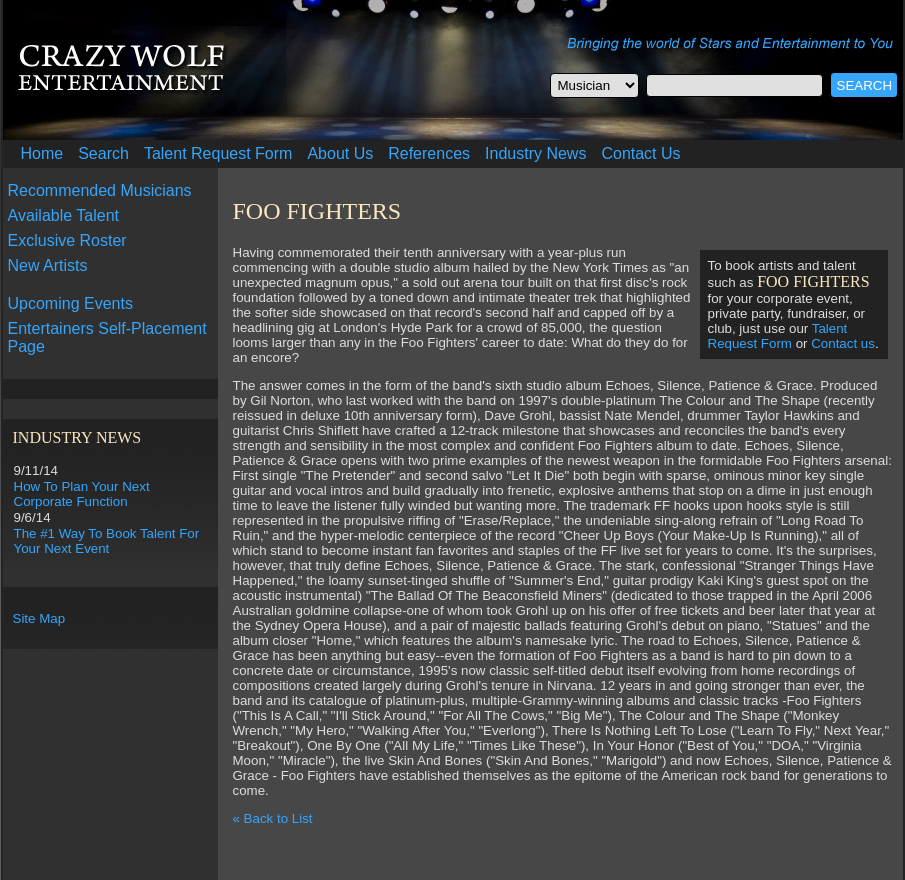  Describe the element at coordinates (67, 240) in the screenshot. I see `Exclusive Roster` at that location.